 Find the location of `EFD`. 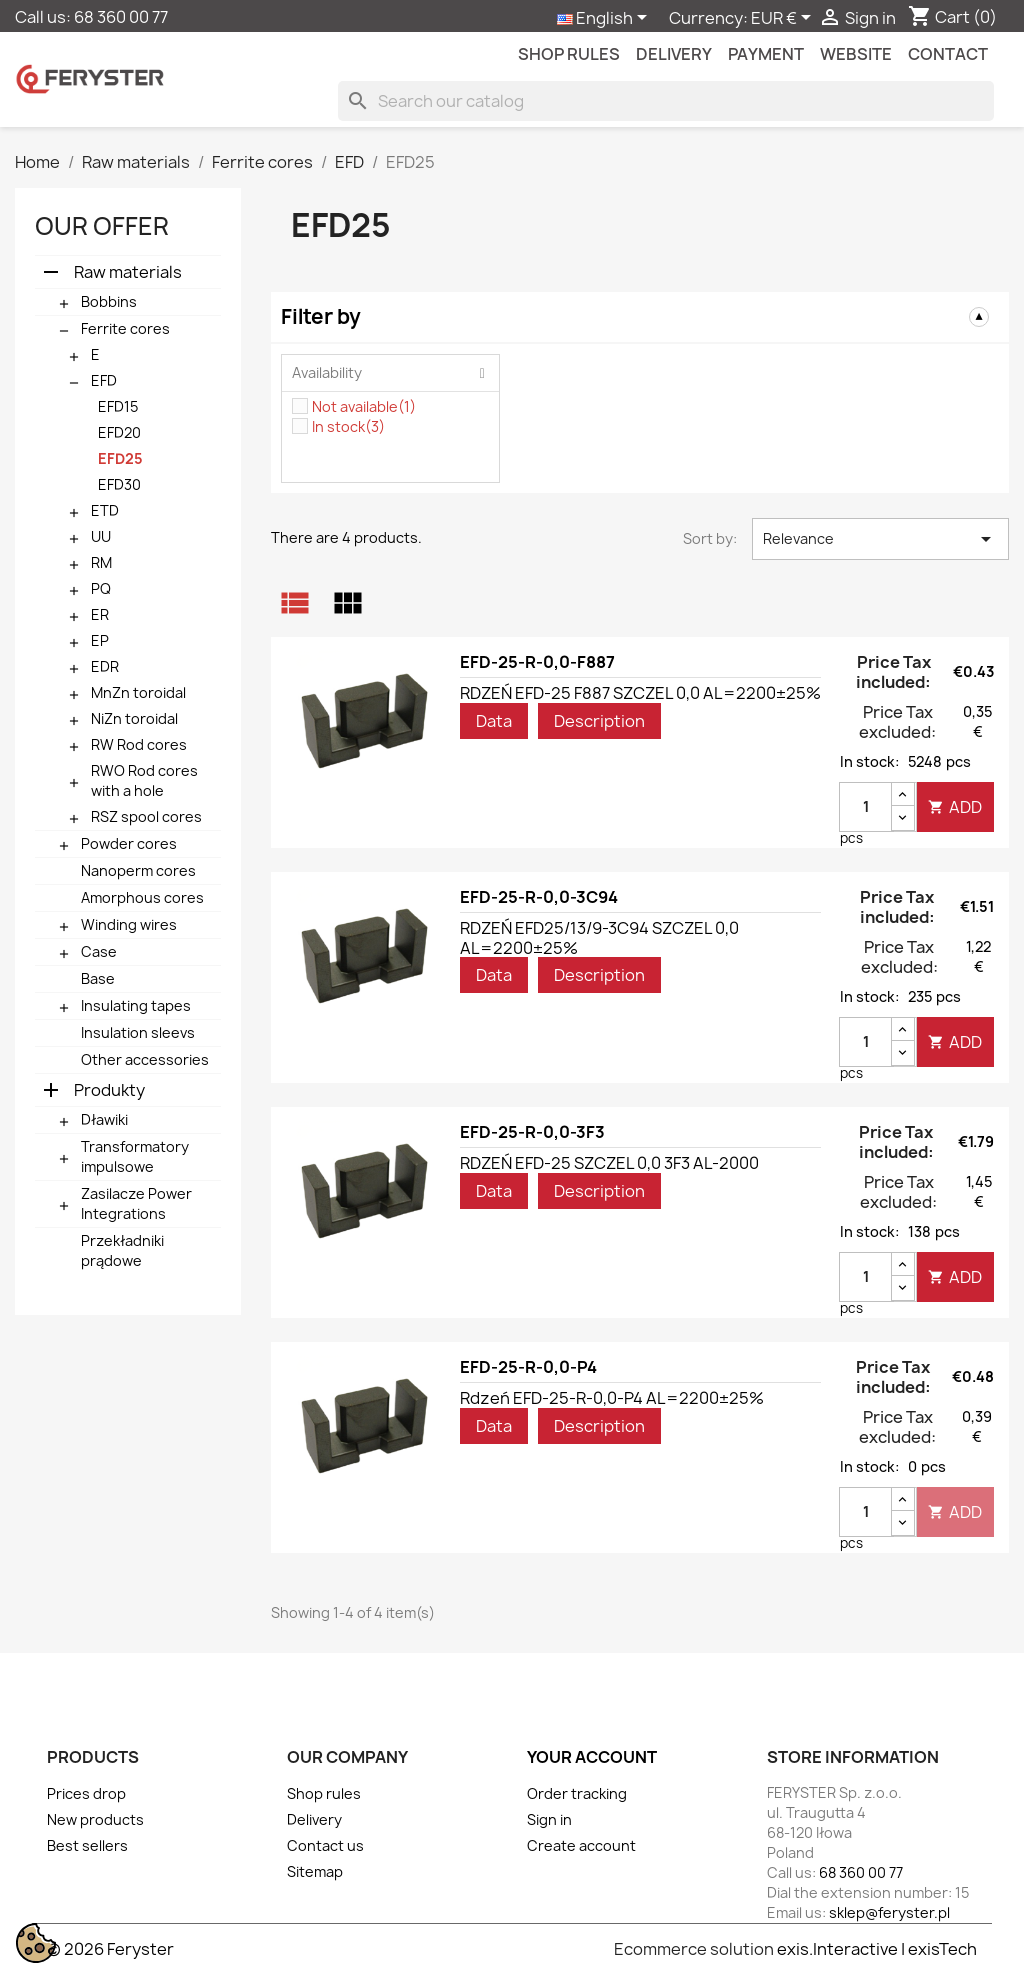

EFD is located at coordinates (104, 380).